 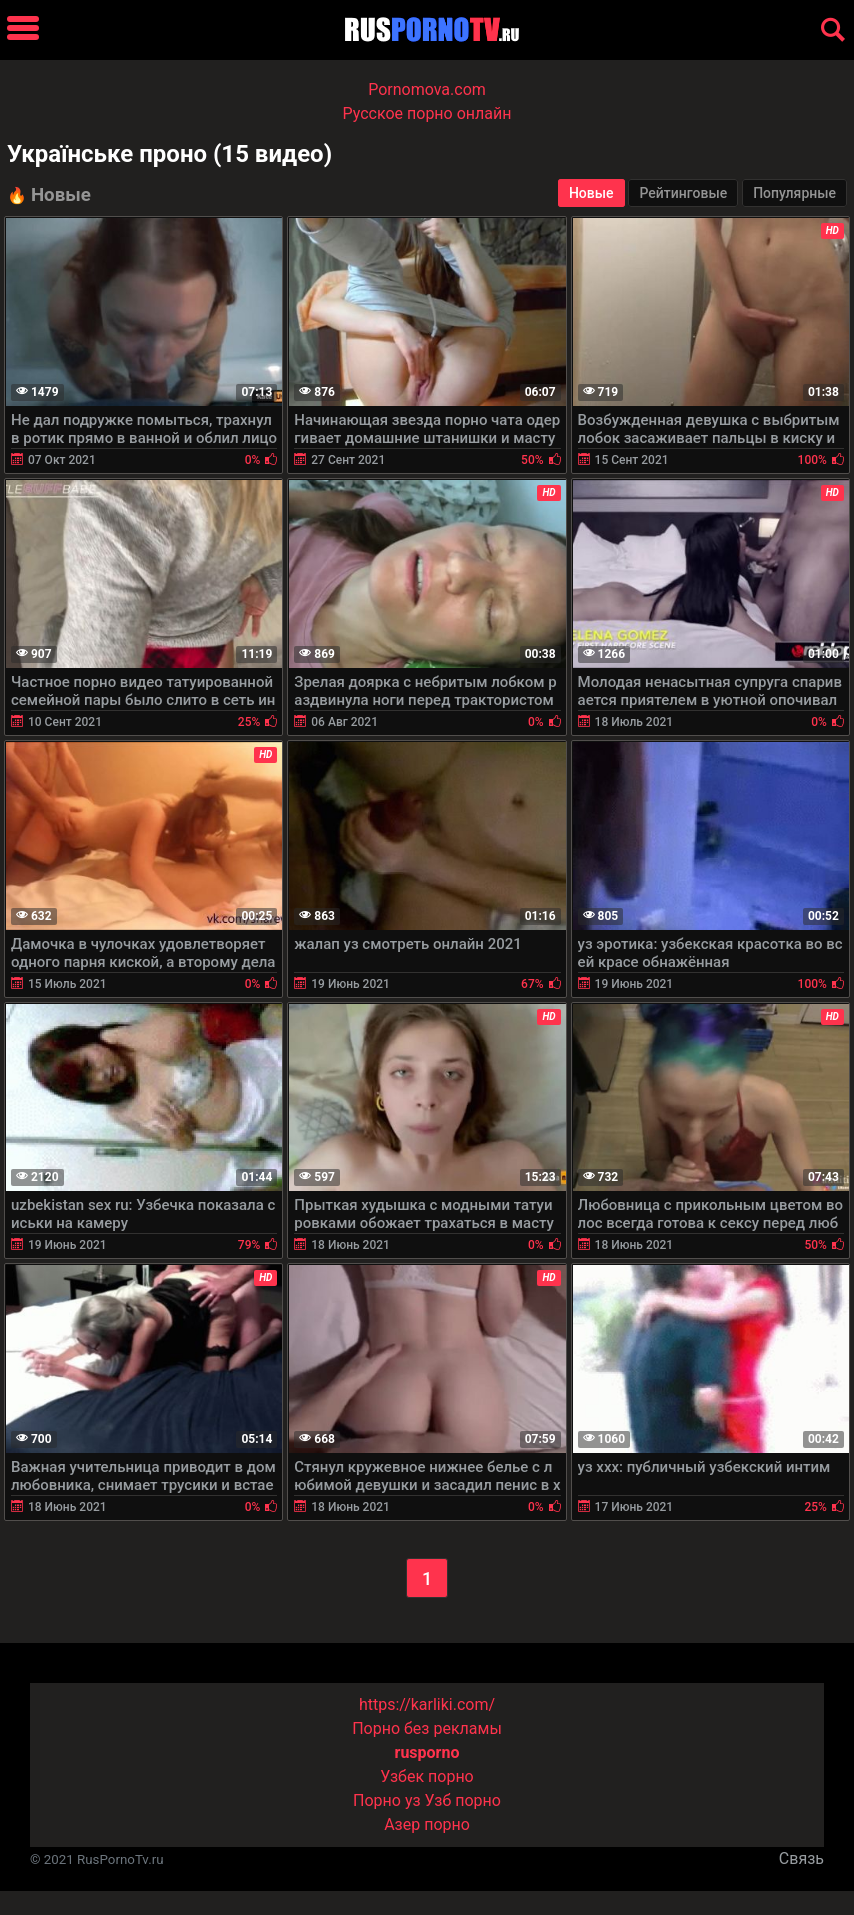 What do you see at coordinates (427, 1704) in the screenshot?
I see `https://karliki.com/` at bounding box center [427, 1704].